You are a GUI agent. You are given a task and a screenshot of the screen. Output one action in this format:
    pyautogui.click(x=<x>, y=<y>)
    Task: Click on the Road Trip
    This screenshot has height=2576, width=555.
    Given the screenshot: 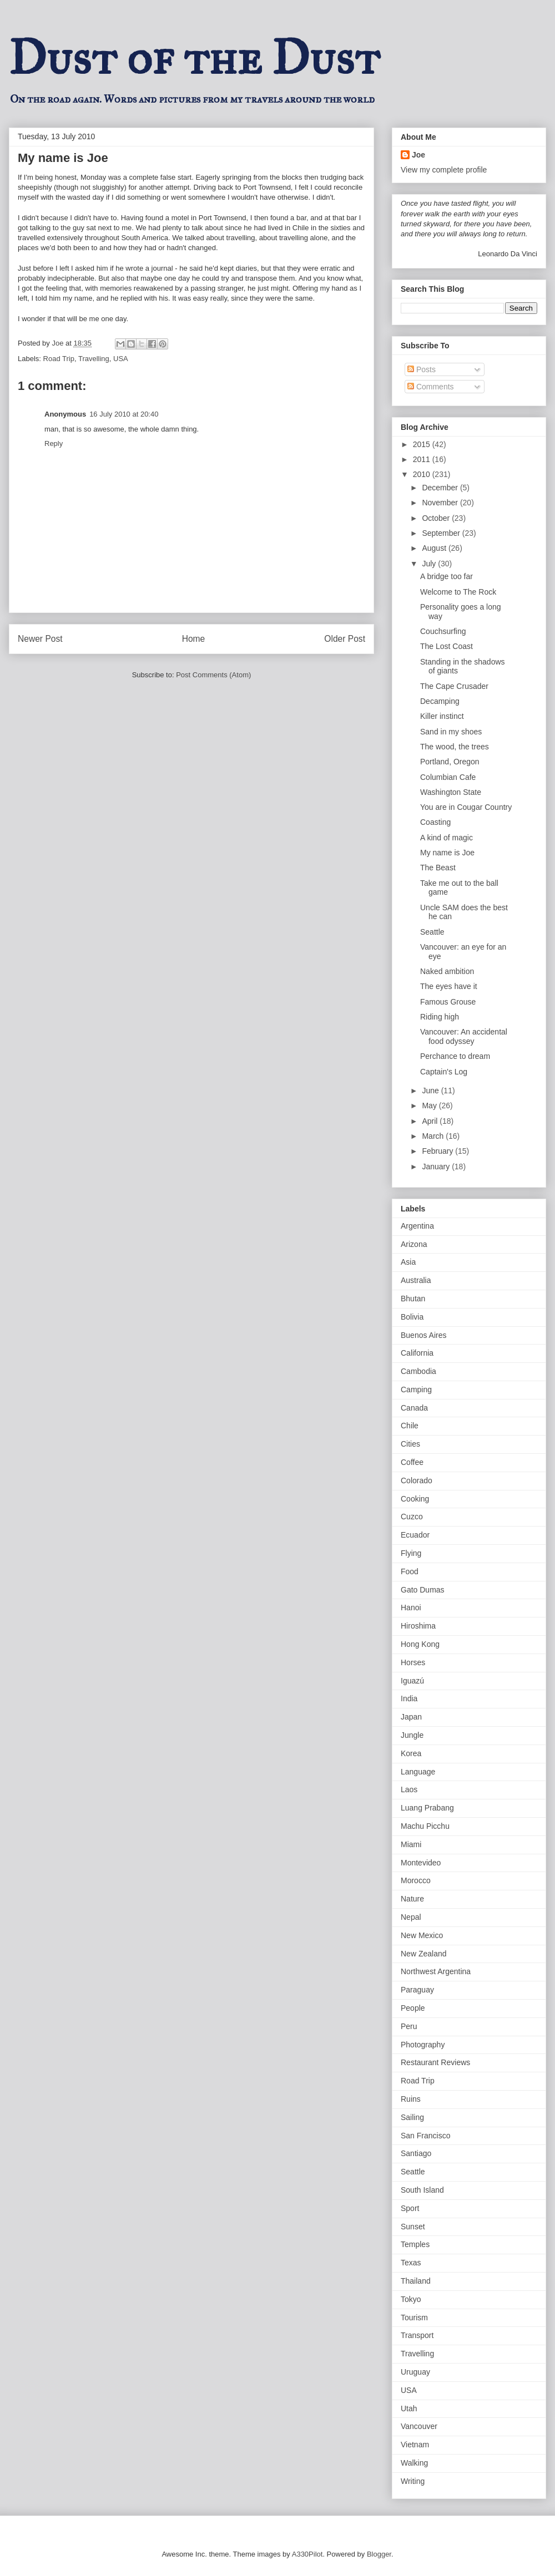 What is the action you would take?
    pyautogui.click(x=58, y=358)
    